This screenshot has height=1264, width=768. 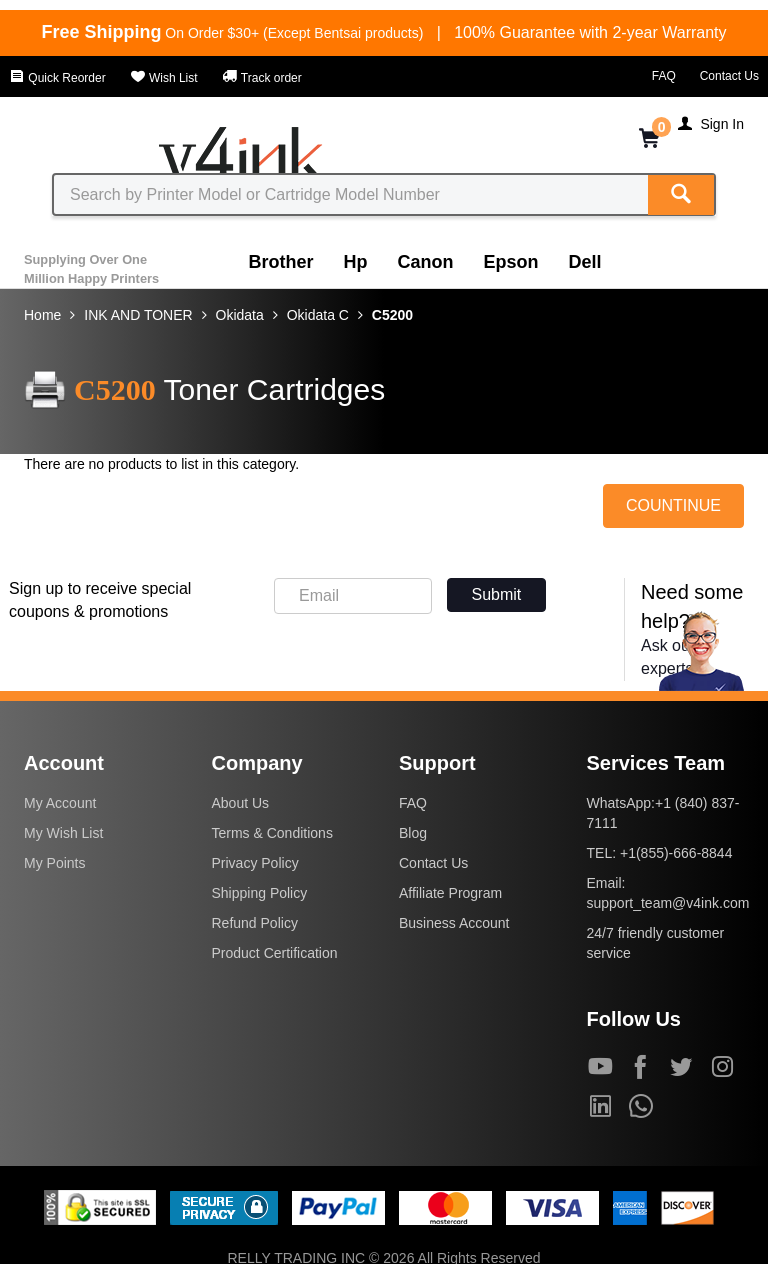 I want to click on Refund Policy, so click(x=255, y=923).